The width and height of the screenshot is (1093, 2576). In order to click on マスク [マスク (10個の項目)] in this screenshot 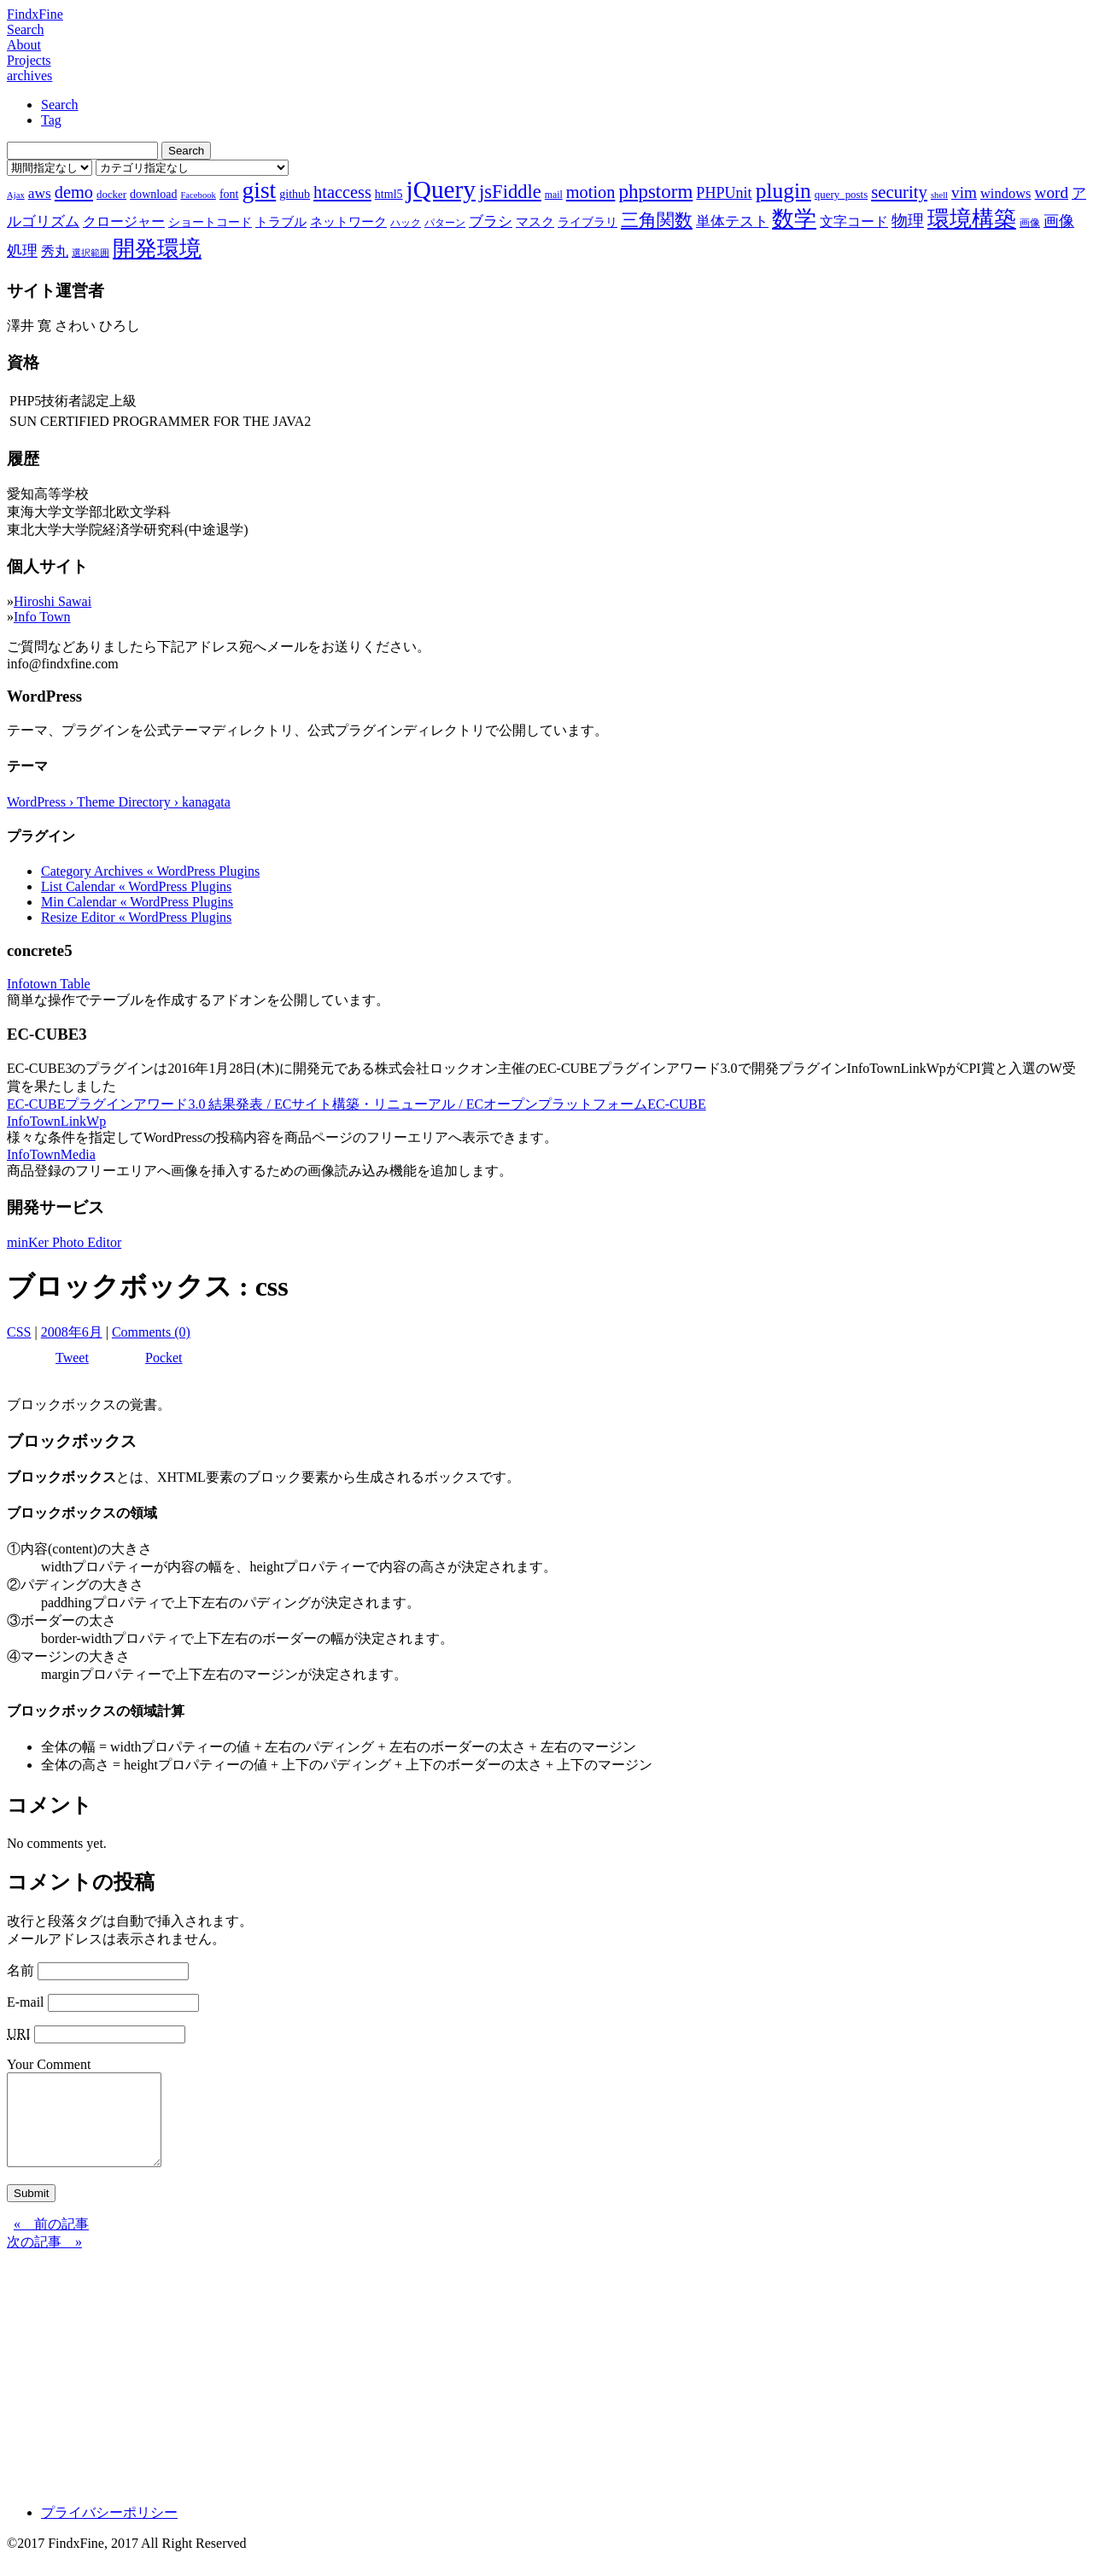, I will do `click(535, 222)`.